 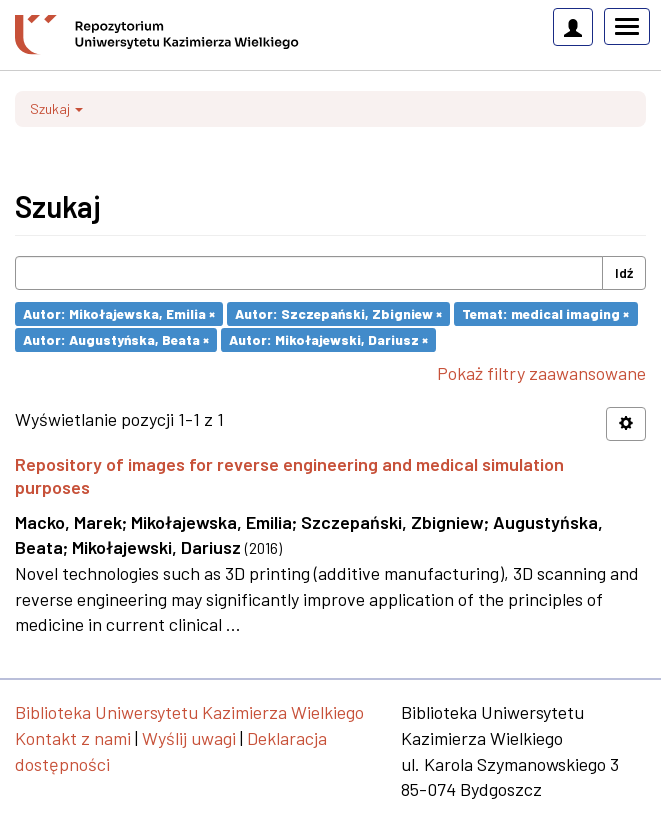 What do you see at coordinates (189, 738) in the screenshot?
I see `Wyślij uwagi` at bounding box center [189, 738].